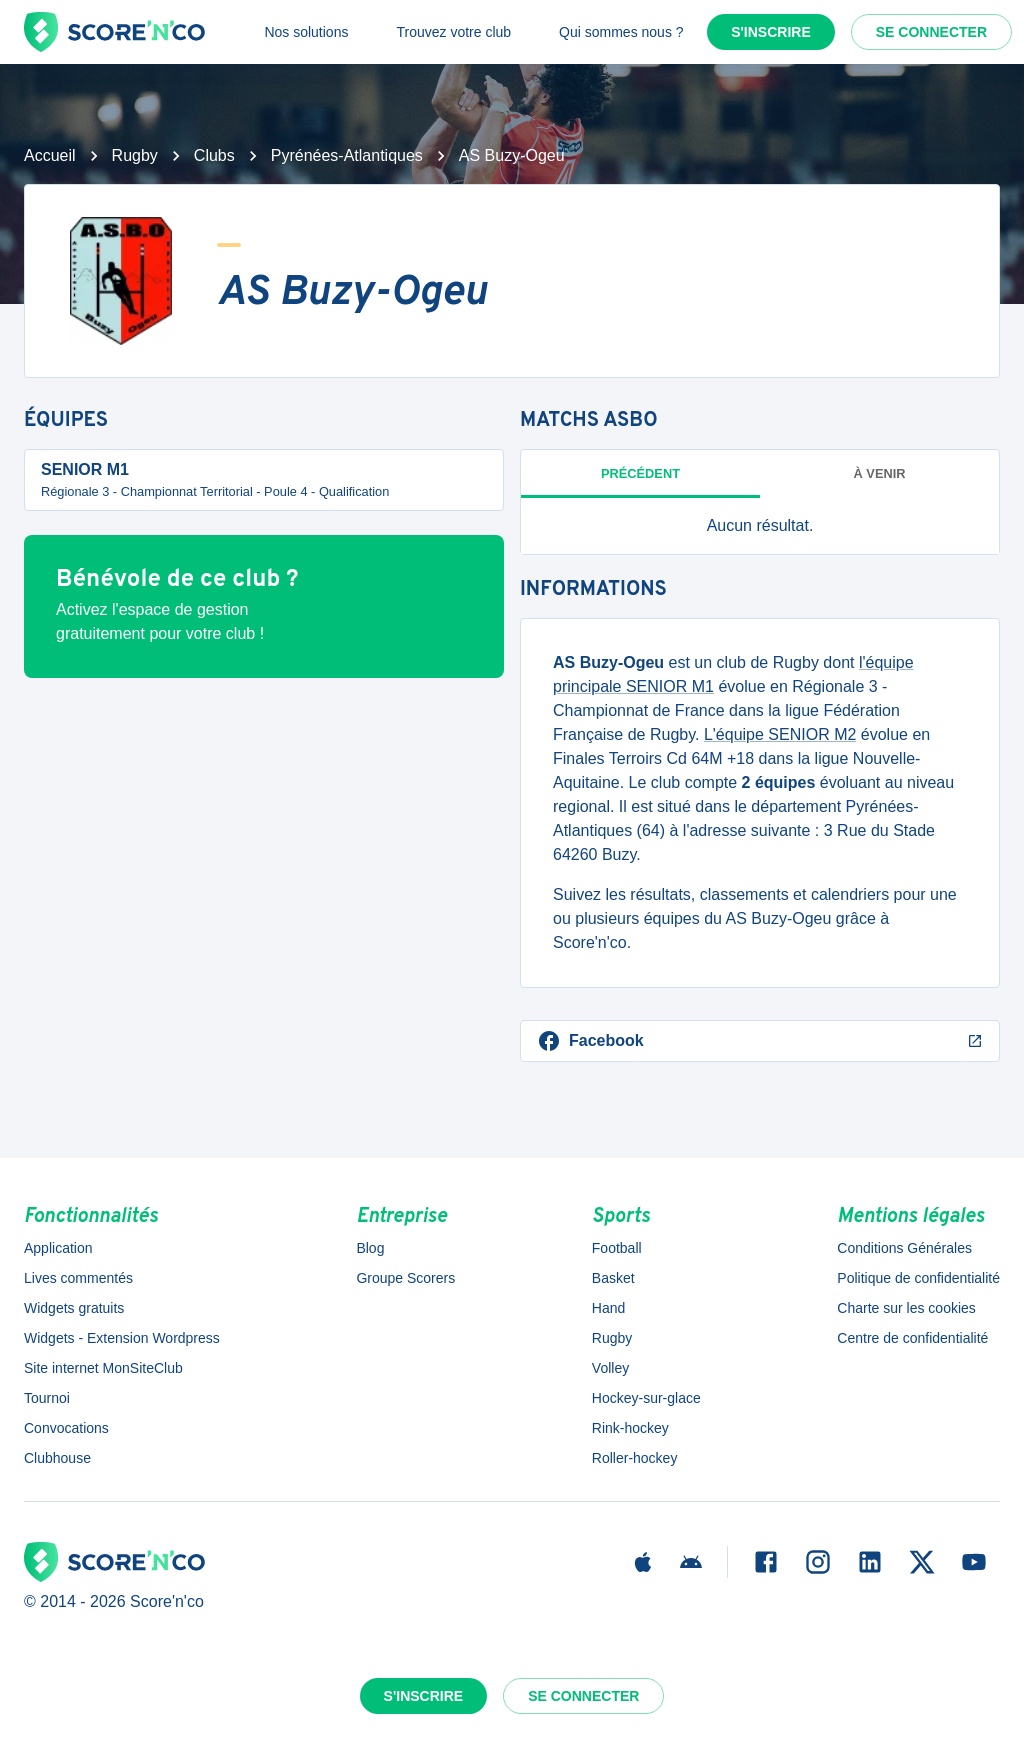  Describe the element at coordinates (66, 1428) in the screenshot. I see `Convocations` at that location.